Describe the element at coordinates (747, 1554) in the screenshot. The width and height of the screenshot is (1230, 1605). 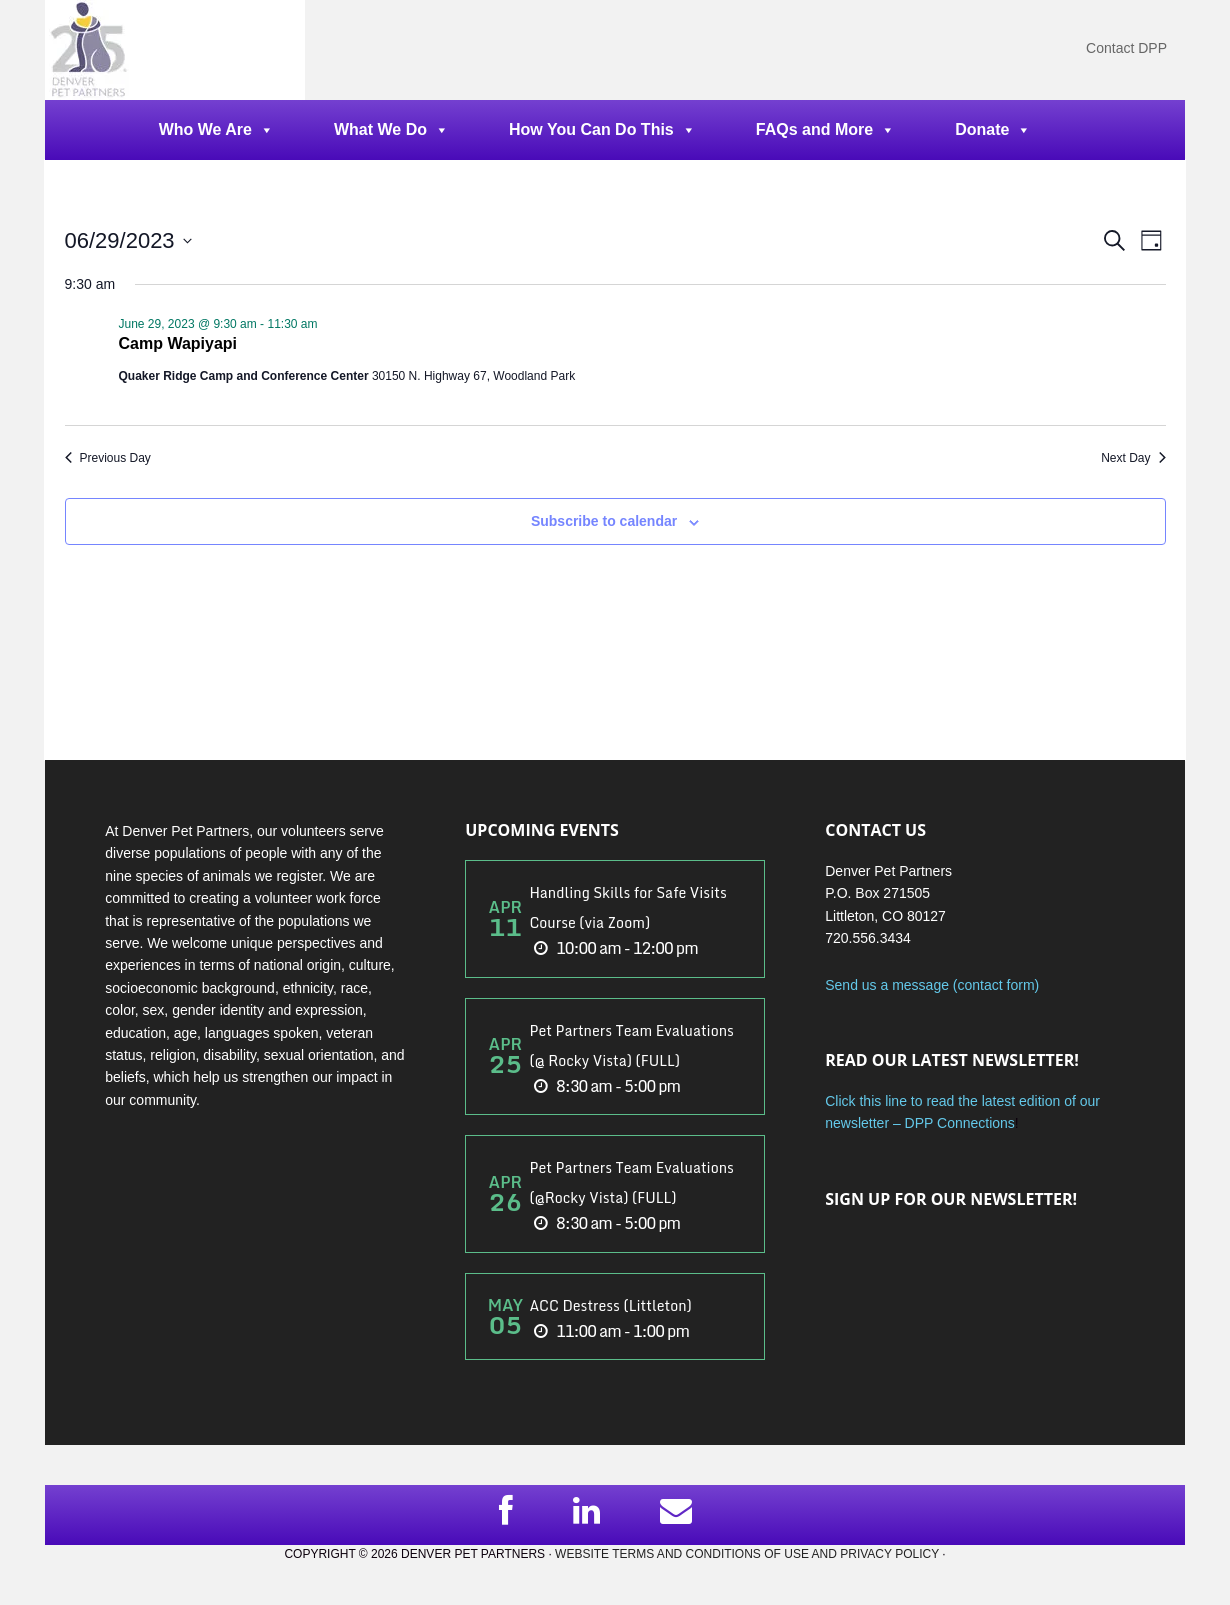
I see `Website Terms and Conditions of Use and Privacy Policy` at that location.